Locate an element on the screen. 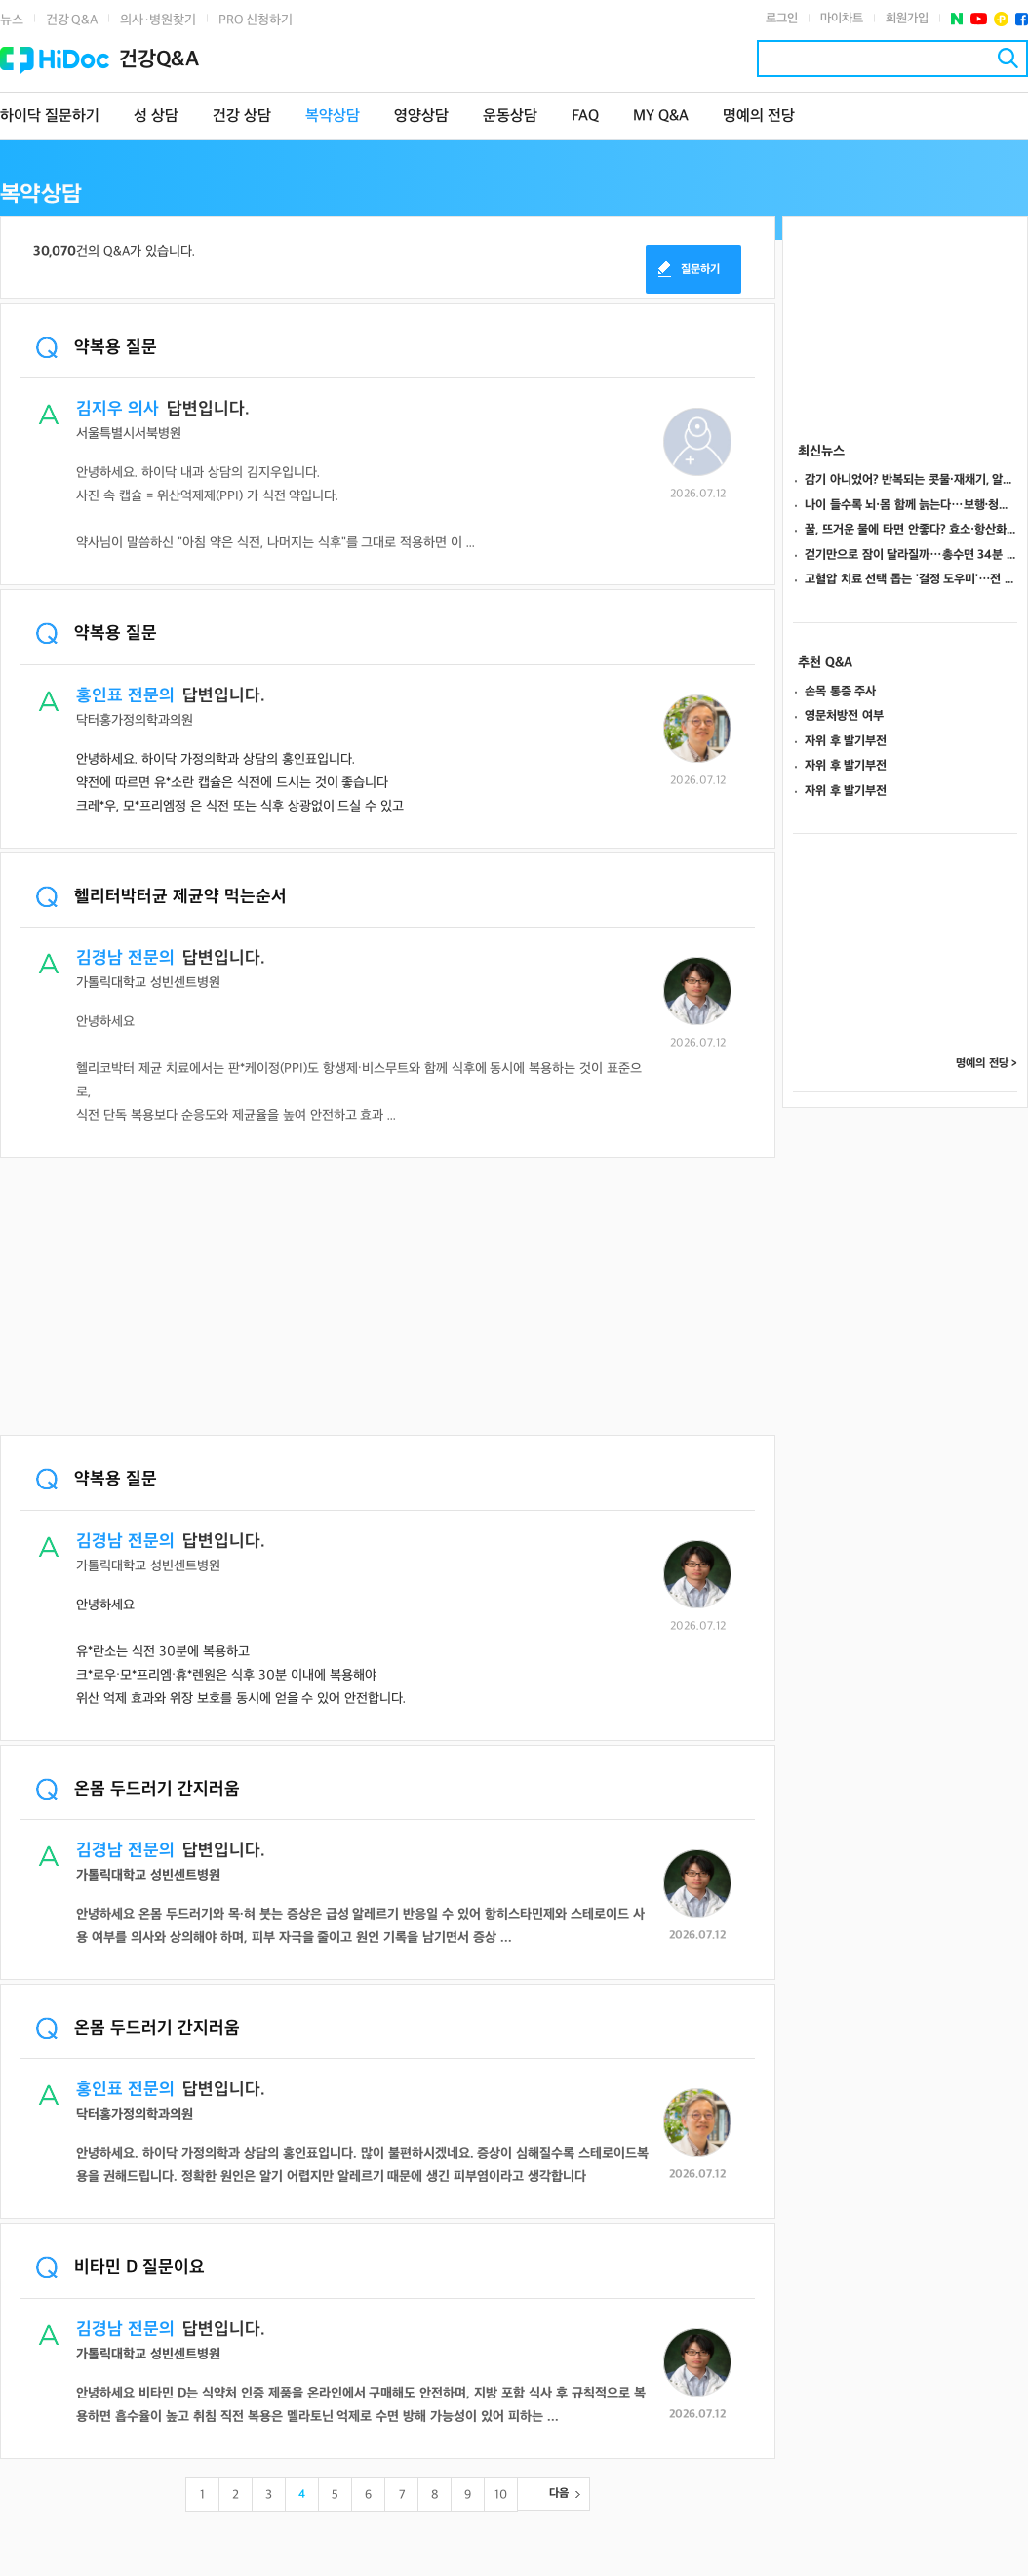 Image resolution: width=1028 pixels, height=2576 pixels. 다음 is located at coordinates (559, 2493).